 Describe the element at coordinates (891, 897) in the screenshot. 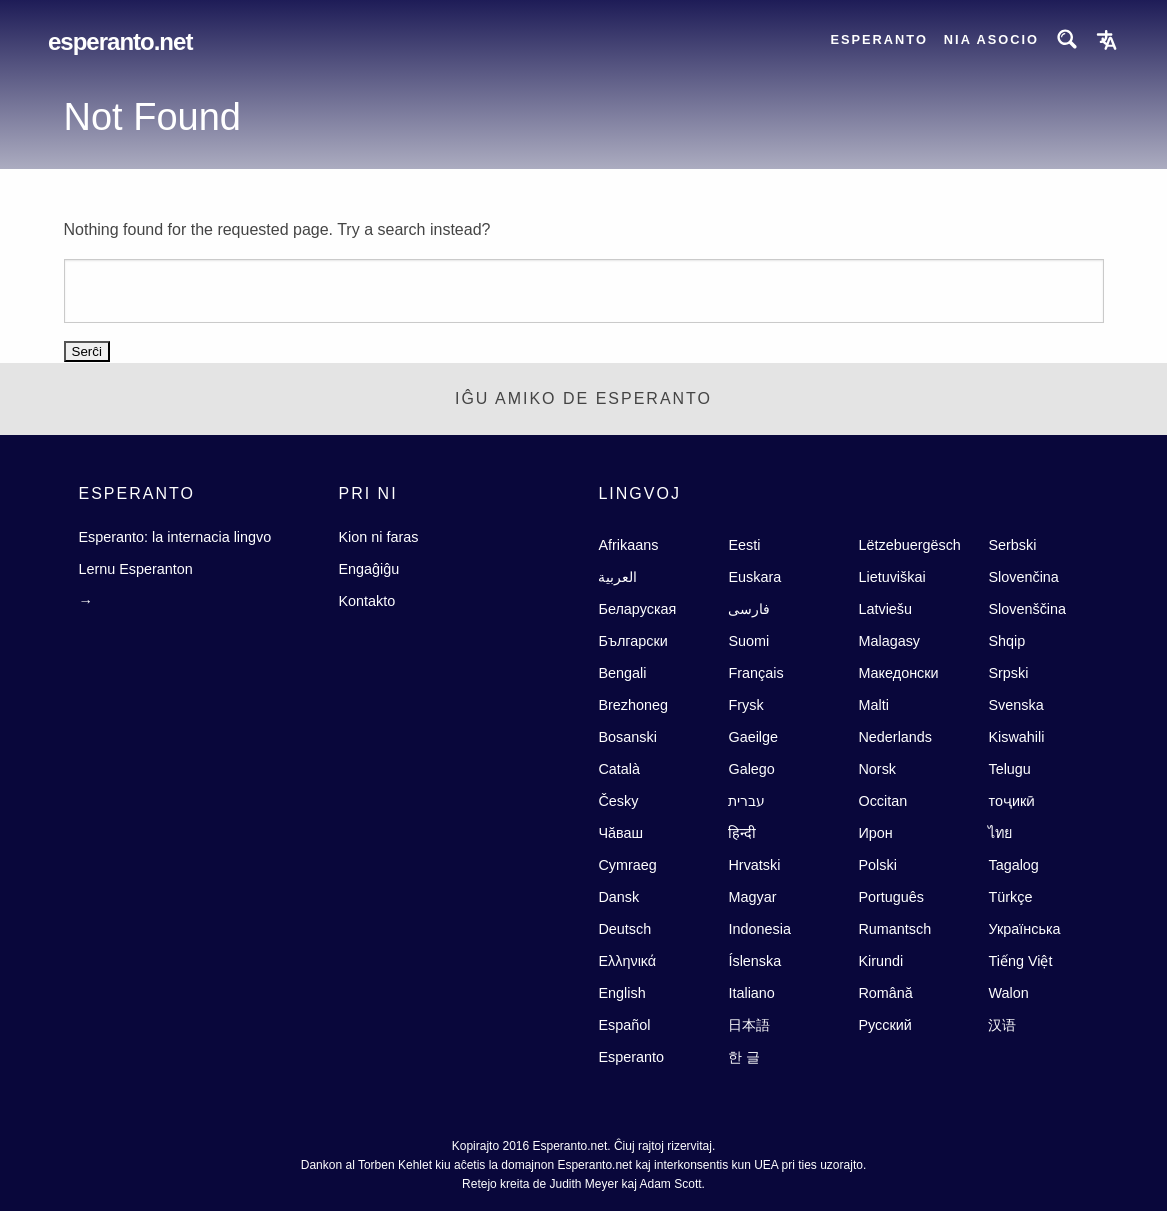

I see `Português` at that location.